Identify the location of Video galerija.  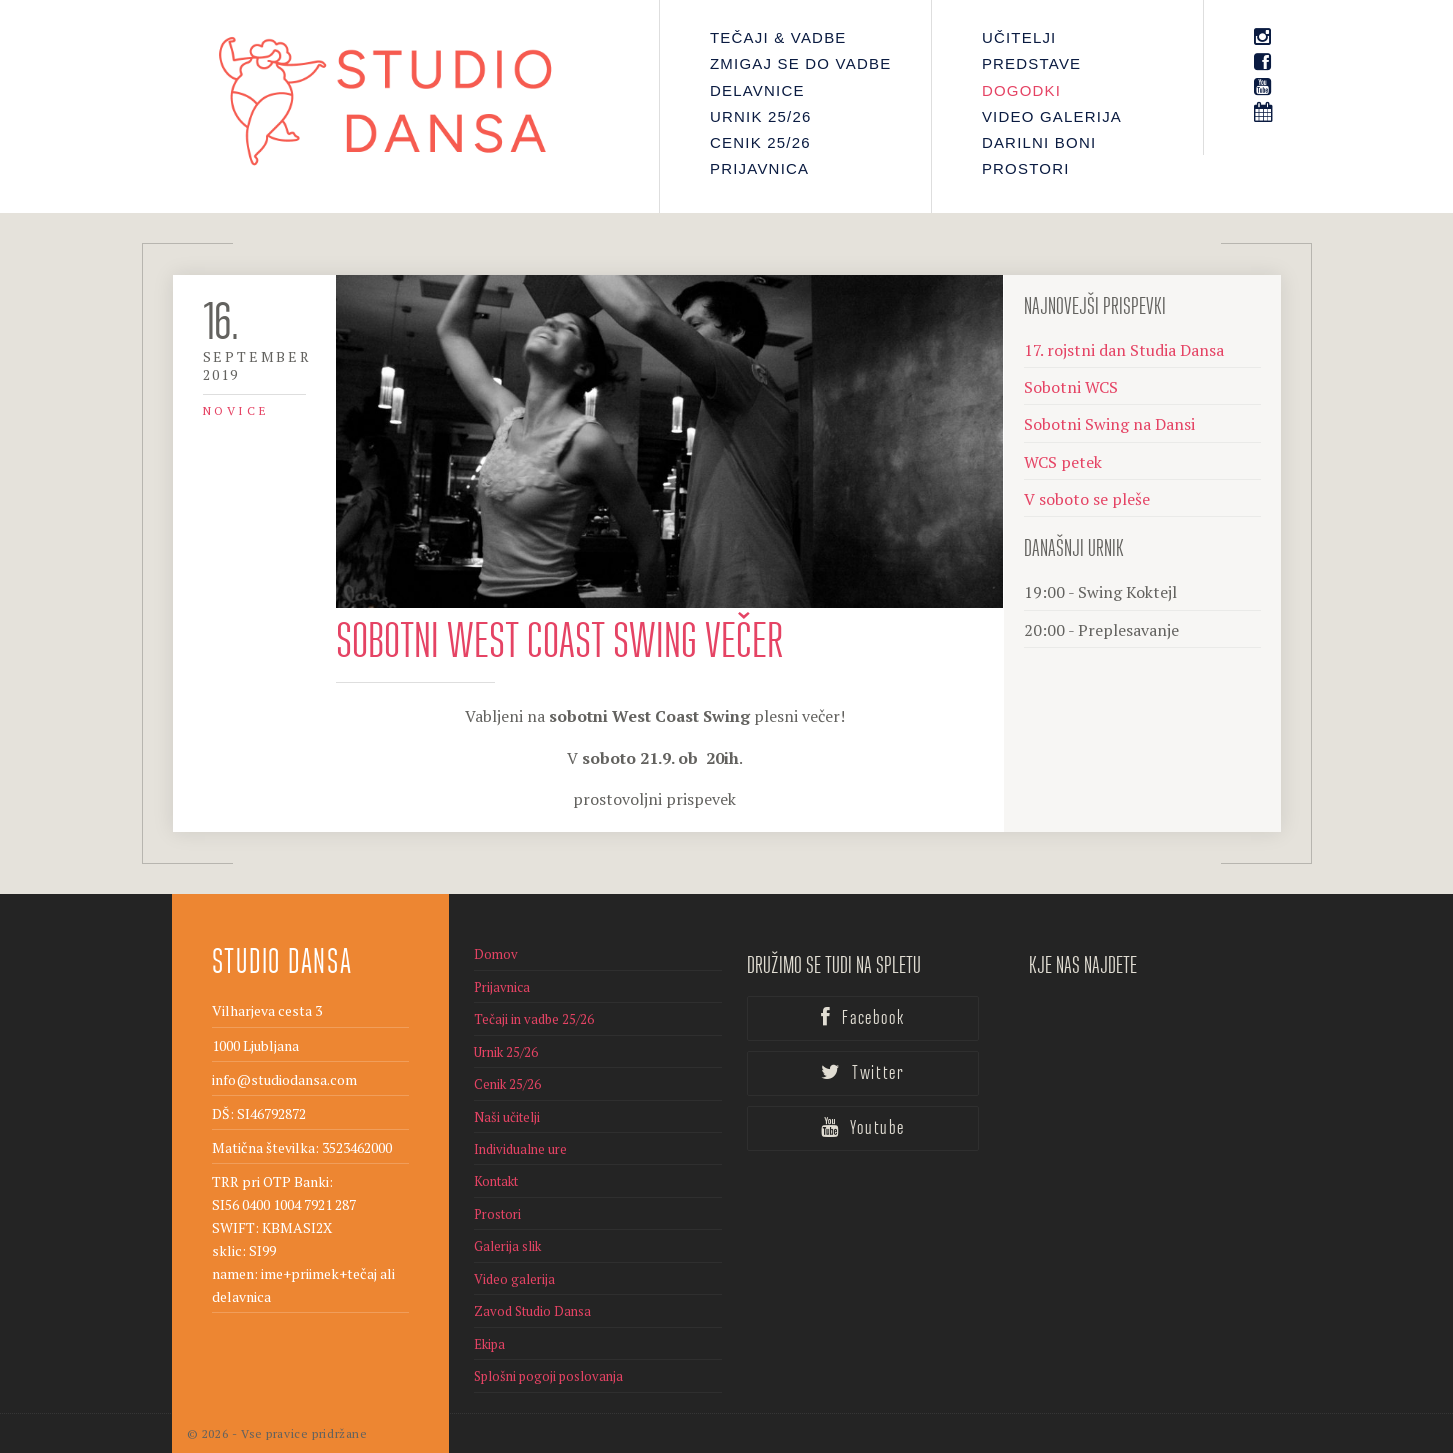
(1052, 116).